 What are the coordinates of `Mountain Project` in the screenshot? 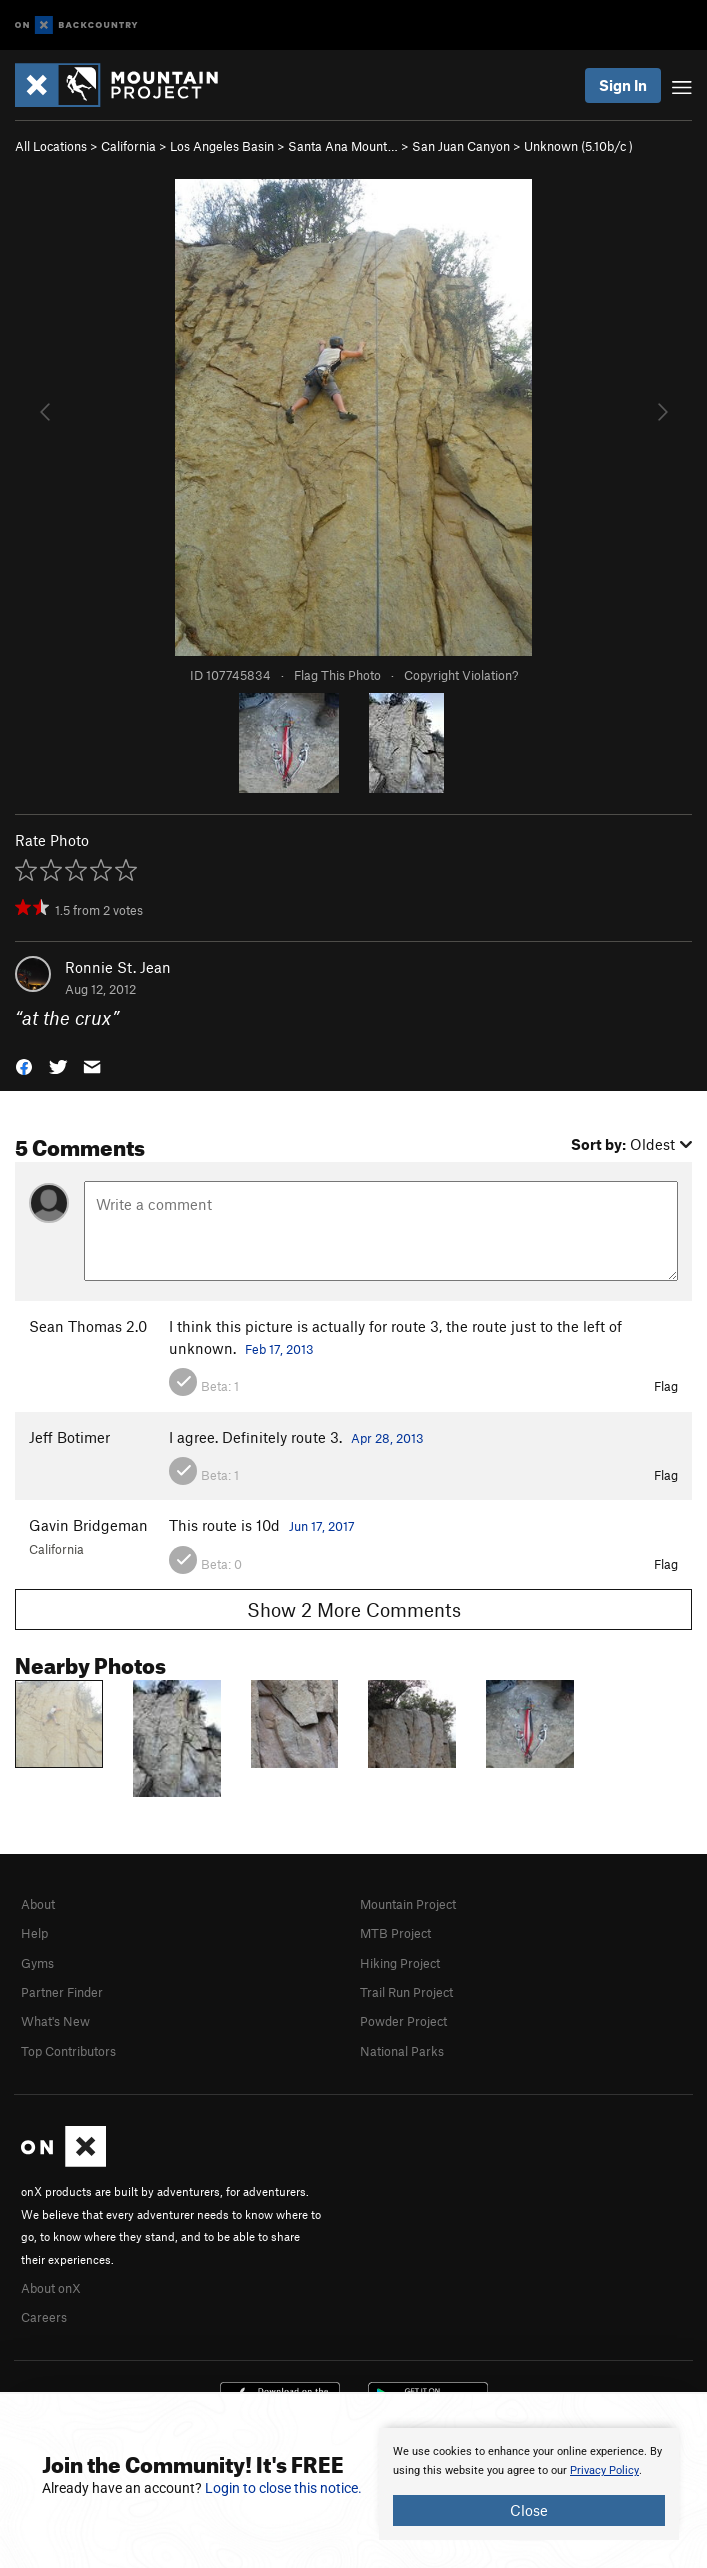 It's located at (408, 1904).